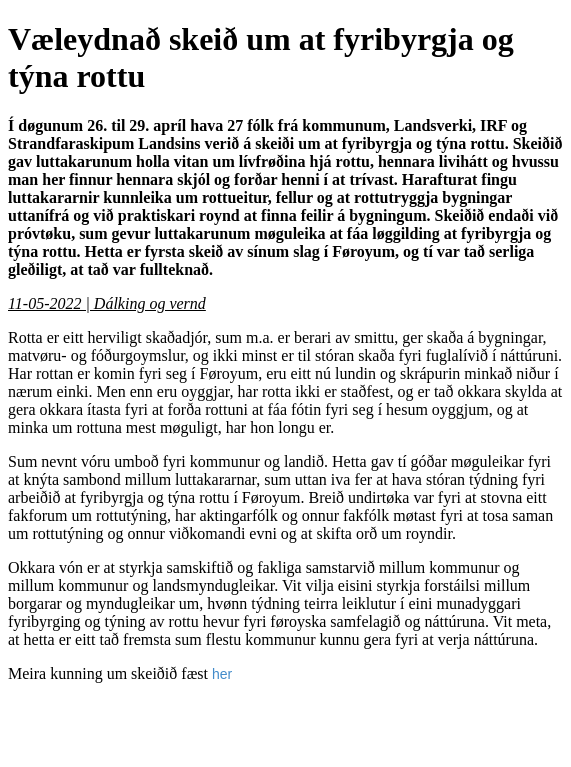 The height and width of the screenshot is (767, 571). I want to click on her, so click(222, 674).